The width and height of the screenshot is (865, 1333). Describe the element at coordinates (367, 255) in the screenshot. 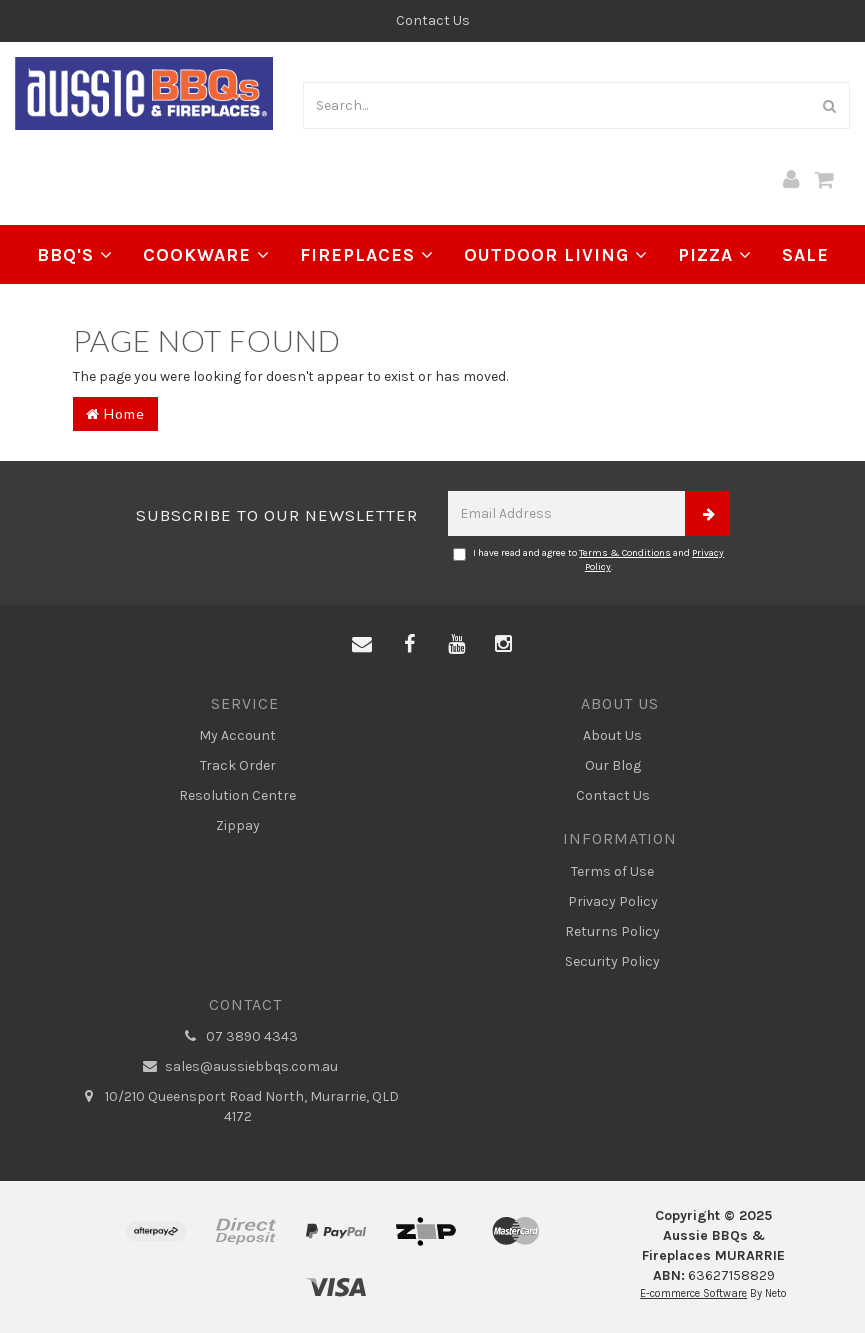

I see `Fireplaces` at that location.